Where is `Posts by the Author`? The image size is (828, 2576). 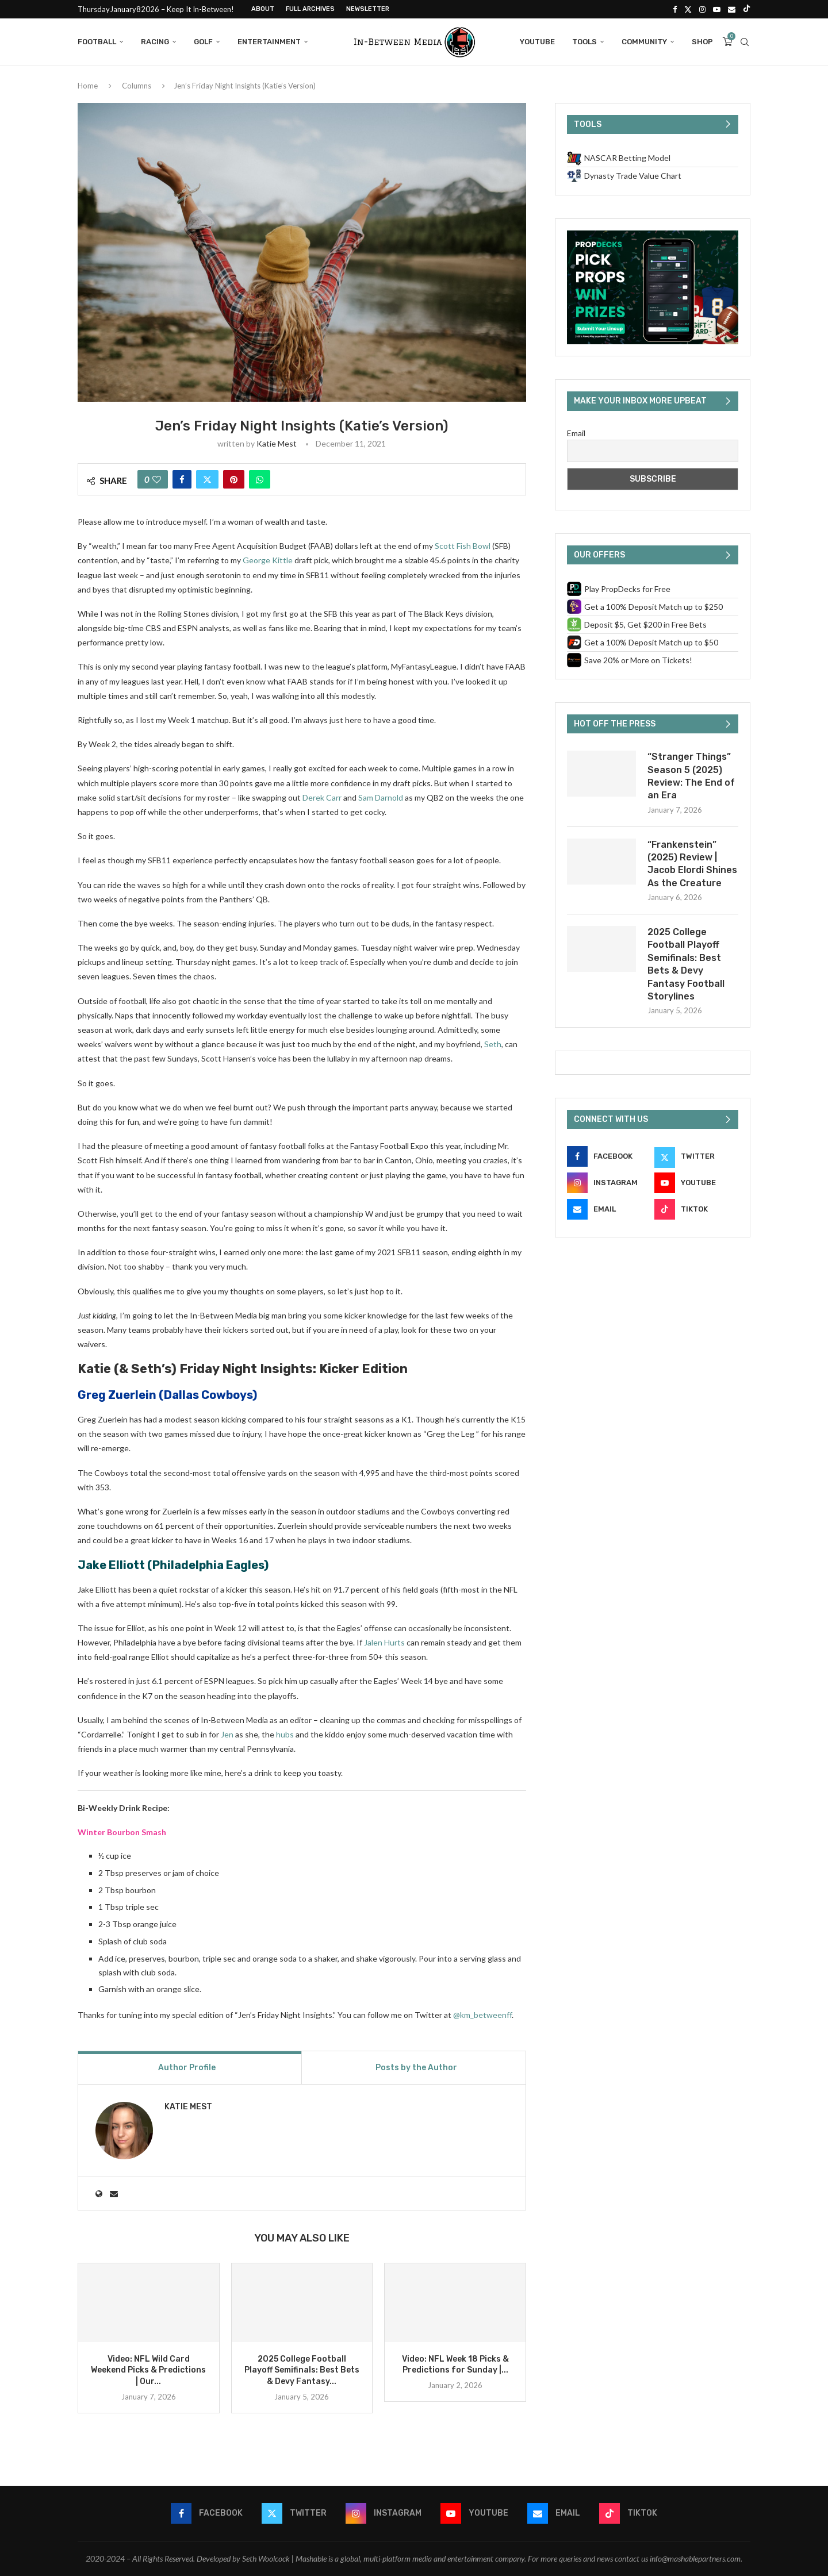 Posts by the Author is located at coordinates (416, 2068).